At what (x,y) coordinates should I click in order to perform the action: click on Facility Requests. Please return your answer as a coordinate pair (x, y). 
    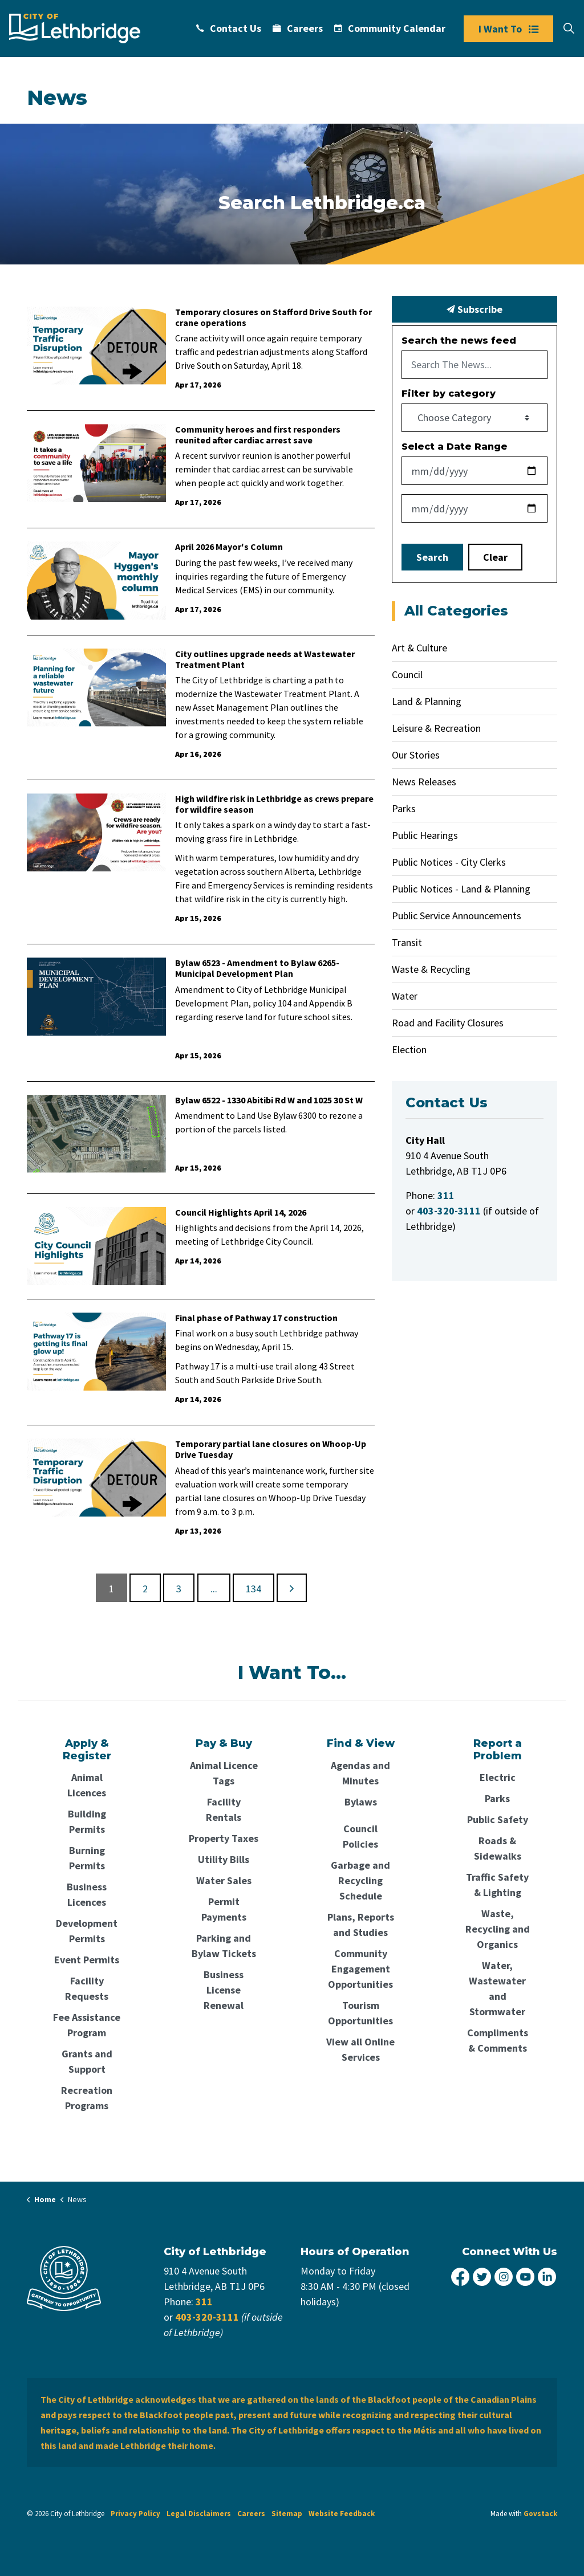
    Looking at the image, I should click on (86, 1988).